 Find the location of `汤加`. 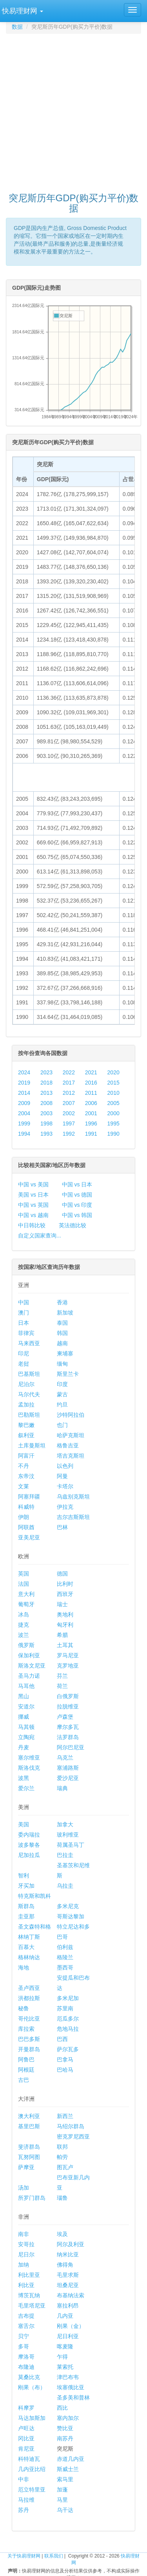

汤加 is located at coordinates (23, 2187).